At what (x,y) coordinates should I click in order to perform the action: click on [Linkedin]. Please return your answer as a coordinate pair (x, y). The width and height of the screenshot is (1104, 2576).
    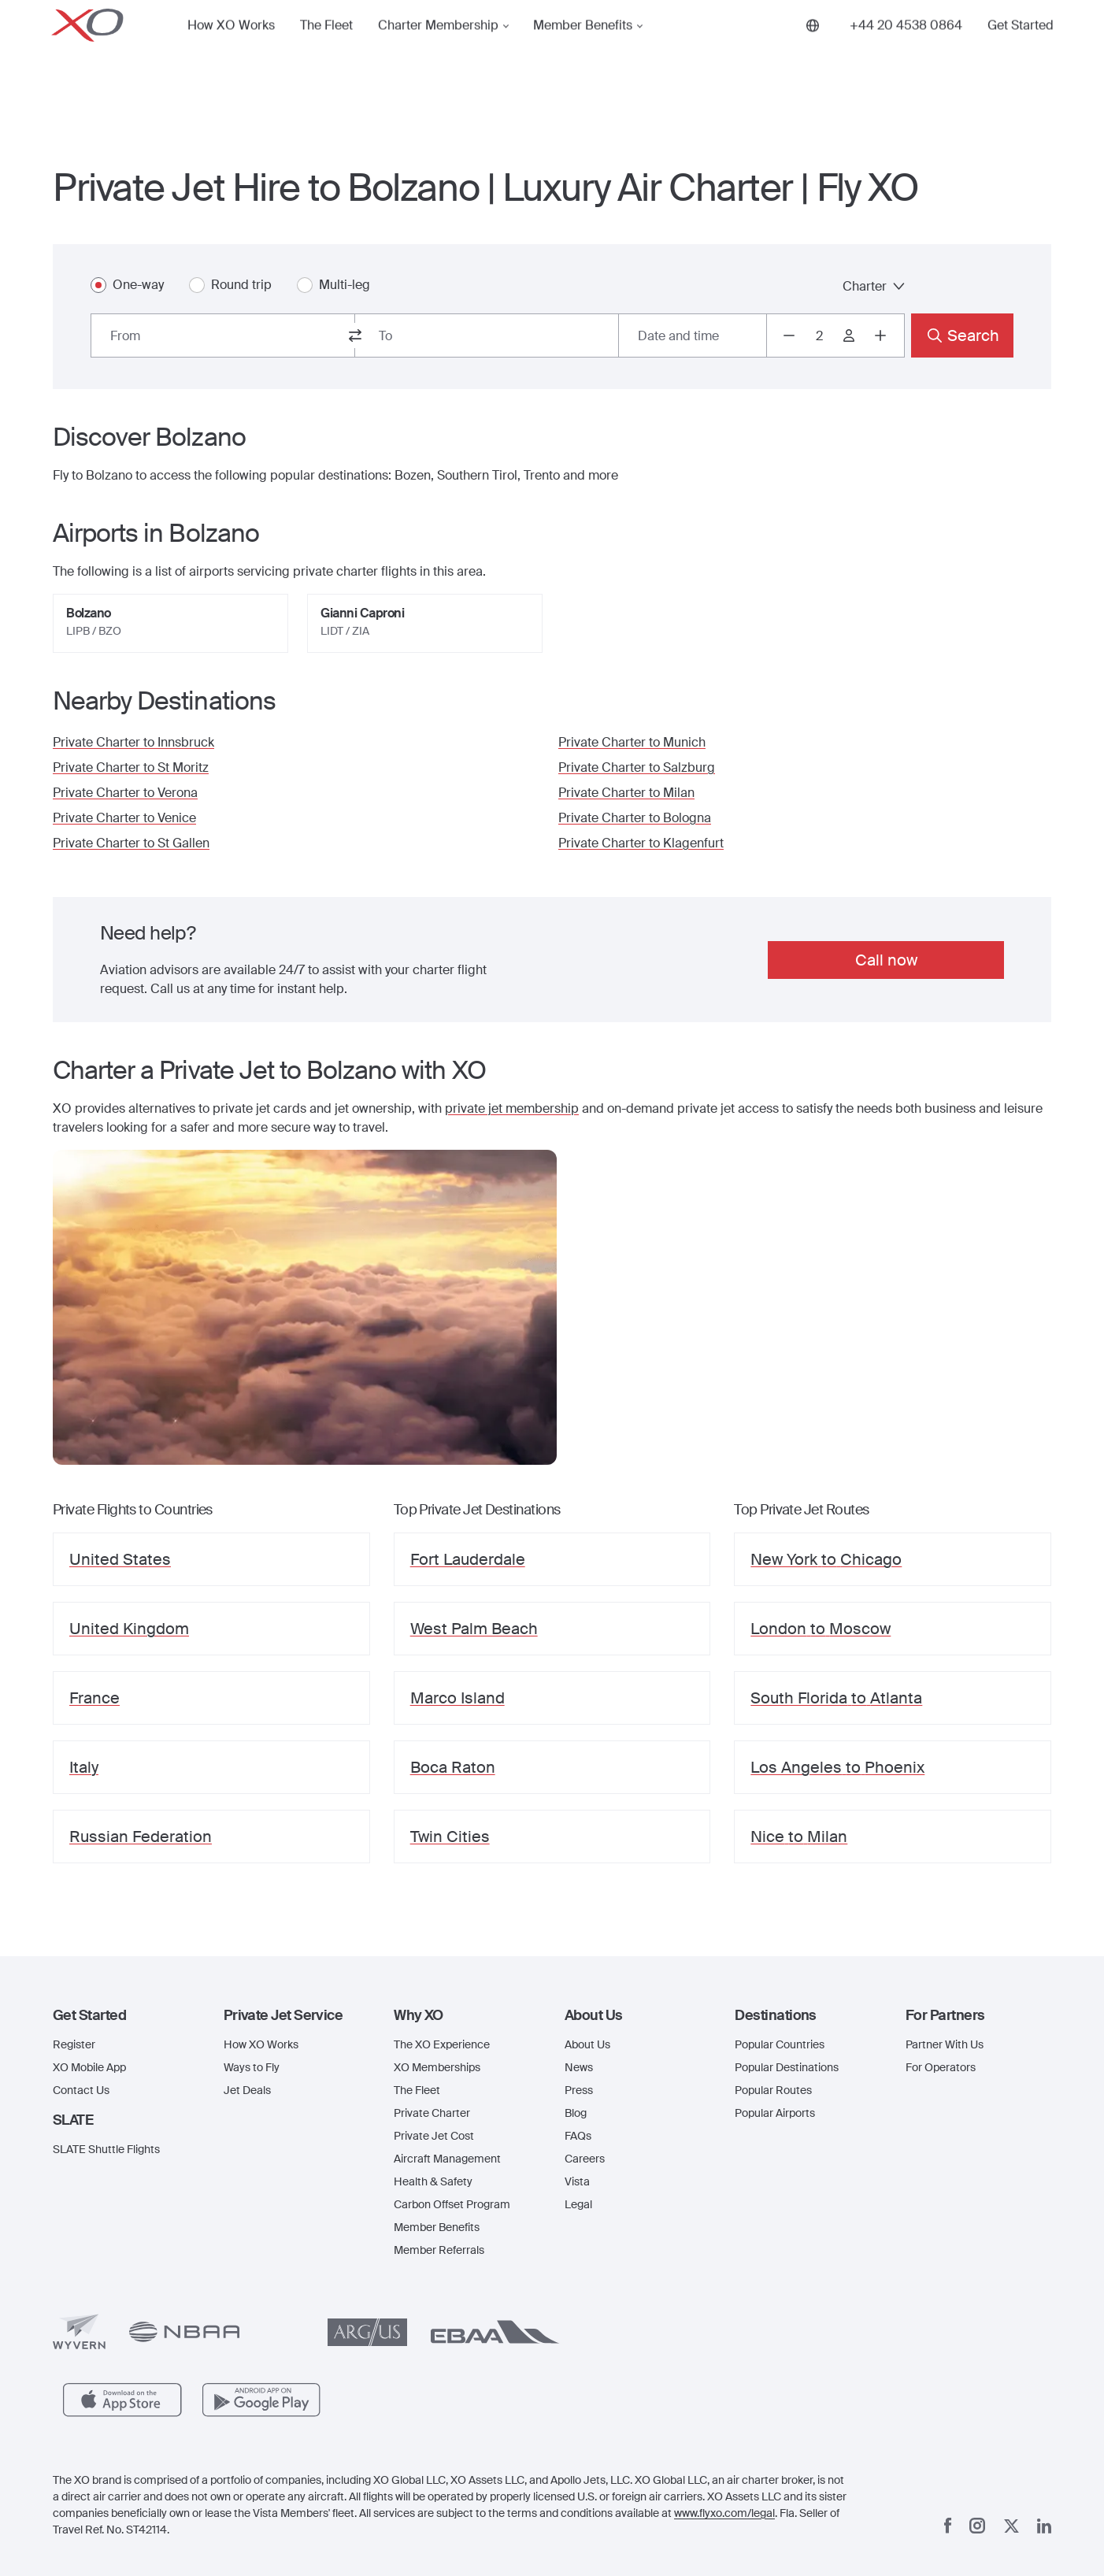
    Looking at the image, I should click on (1044, 2526).